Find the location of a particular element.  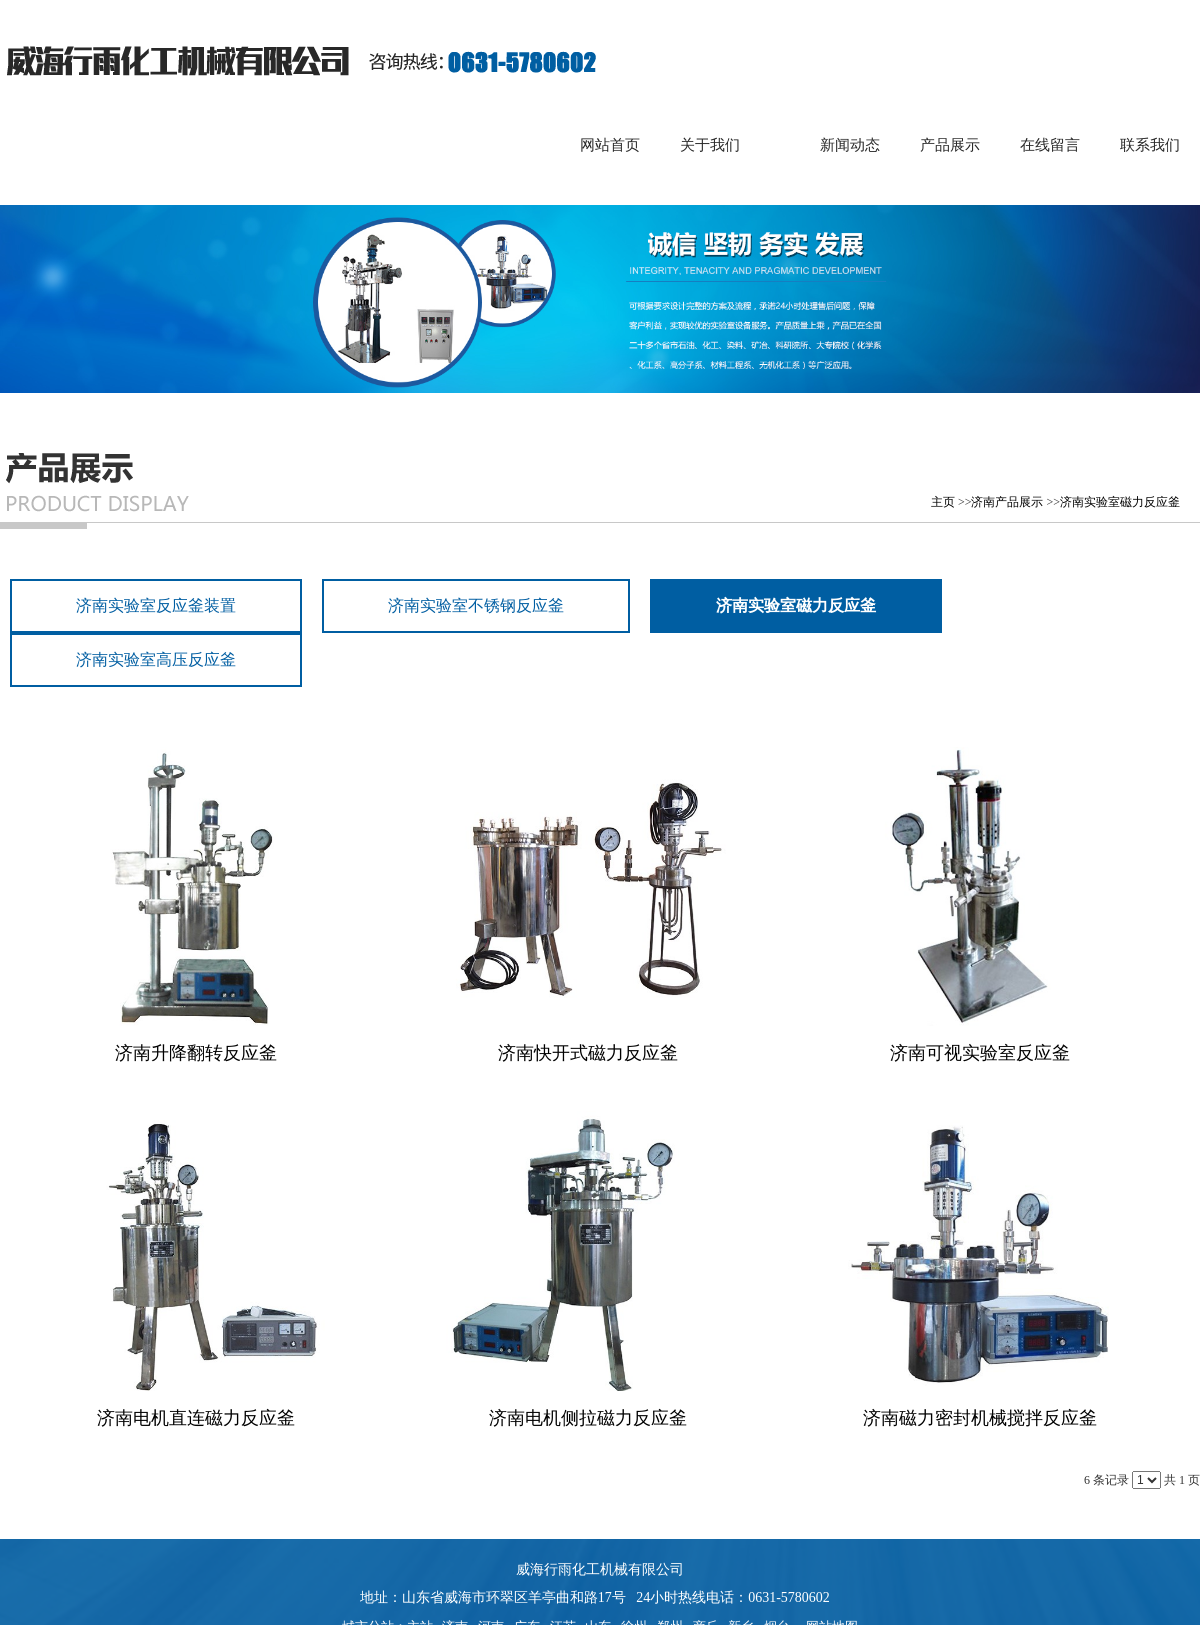

济南快开式磁力反应釜 is located at coordinates (588, 1053).